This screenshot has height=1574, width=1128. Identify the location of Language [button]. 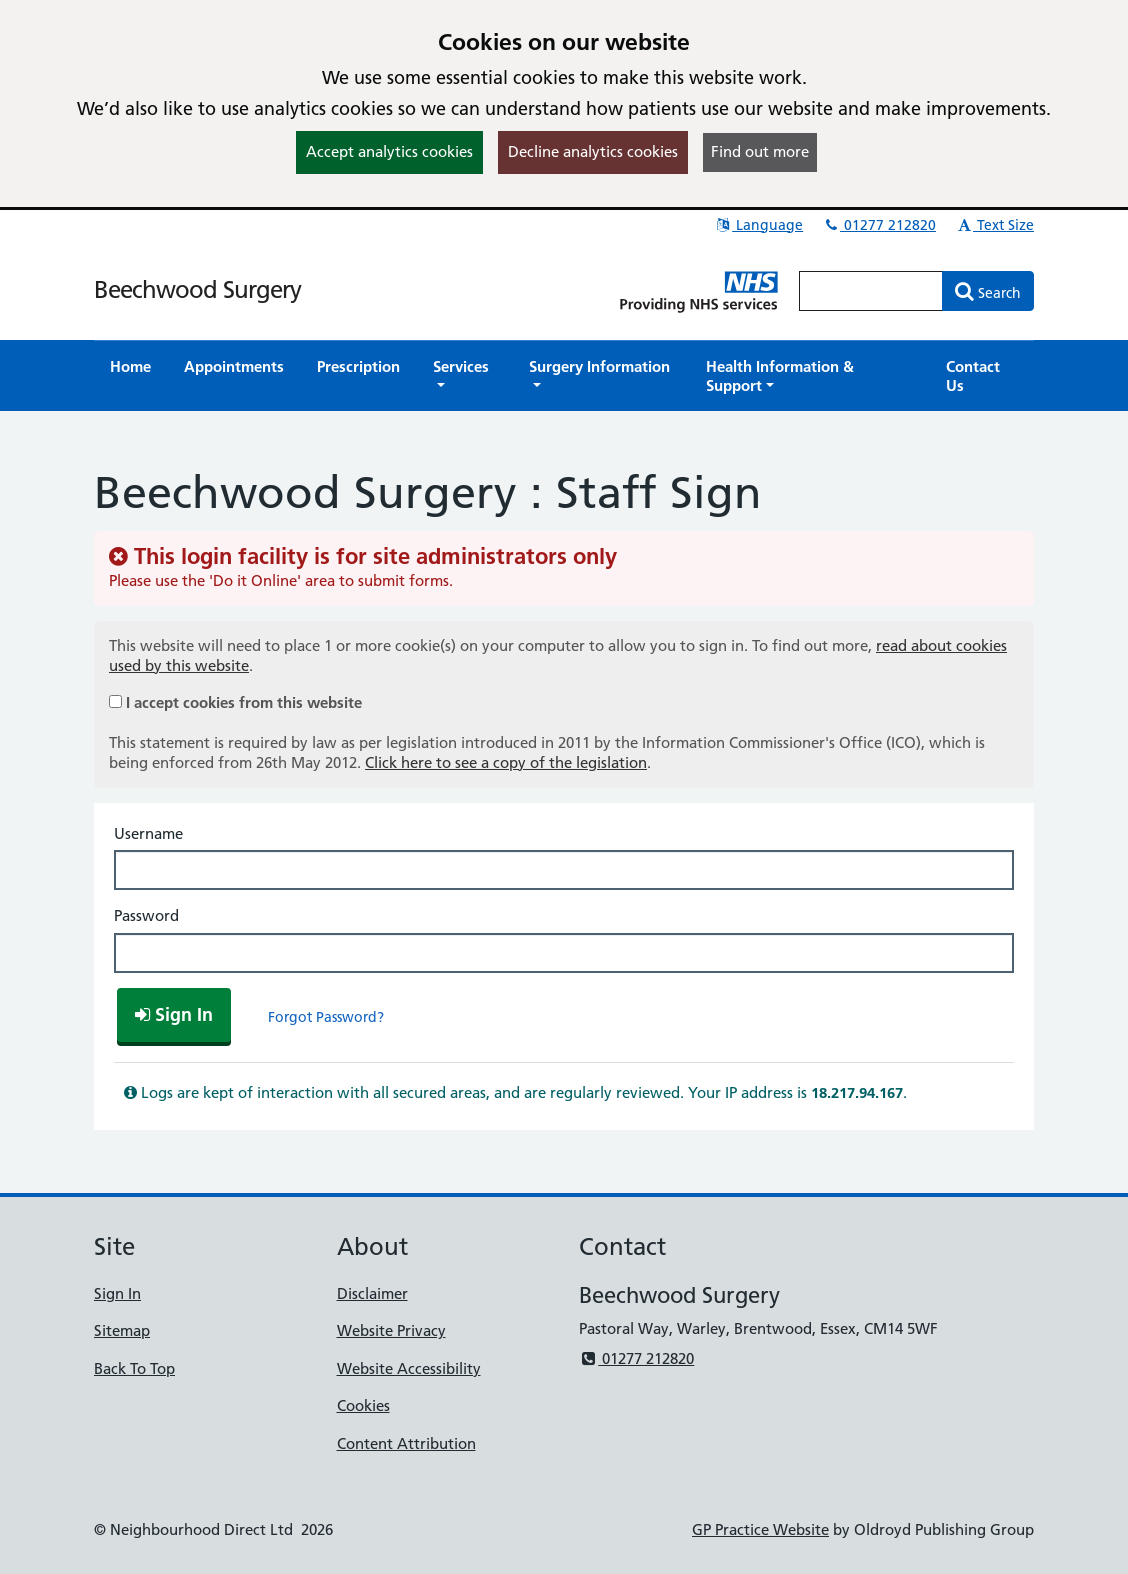
(758, 225).